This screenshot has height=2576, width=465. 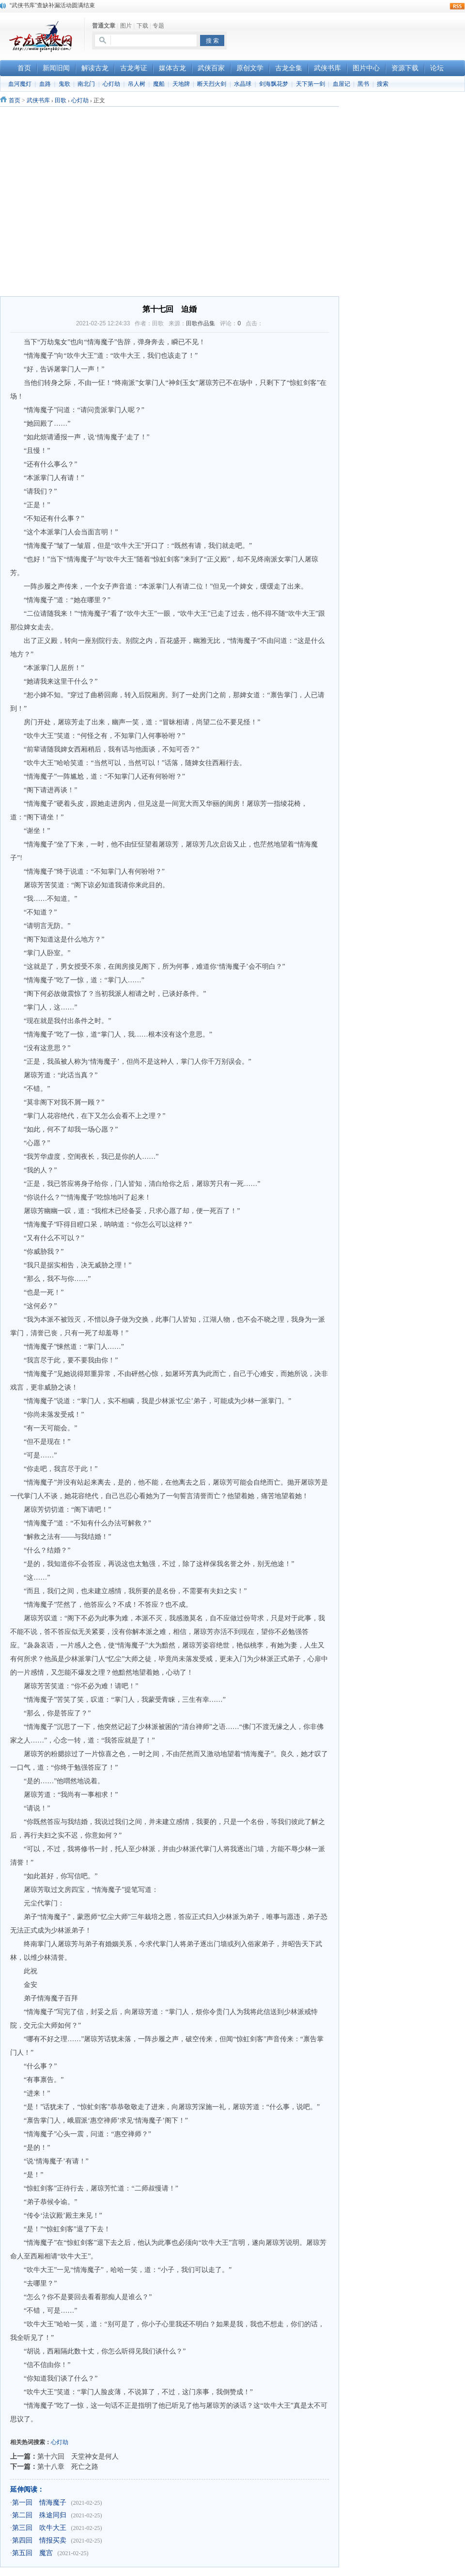 I want to click on 第三回 吹牛大王, so click(x=39, y=2527).